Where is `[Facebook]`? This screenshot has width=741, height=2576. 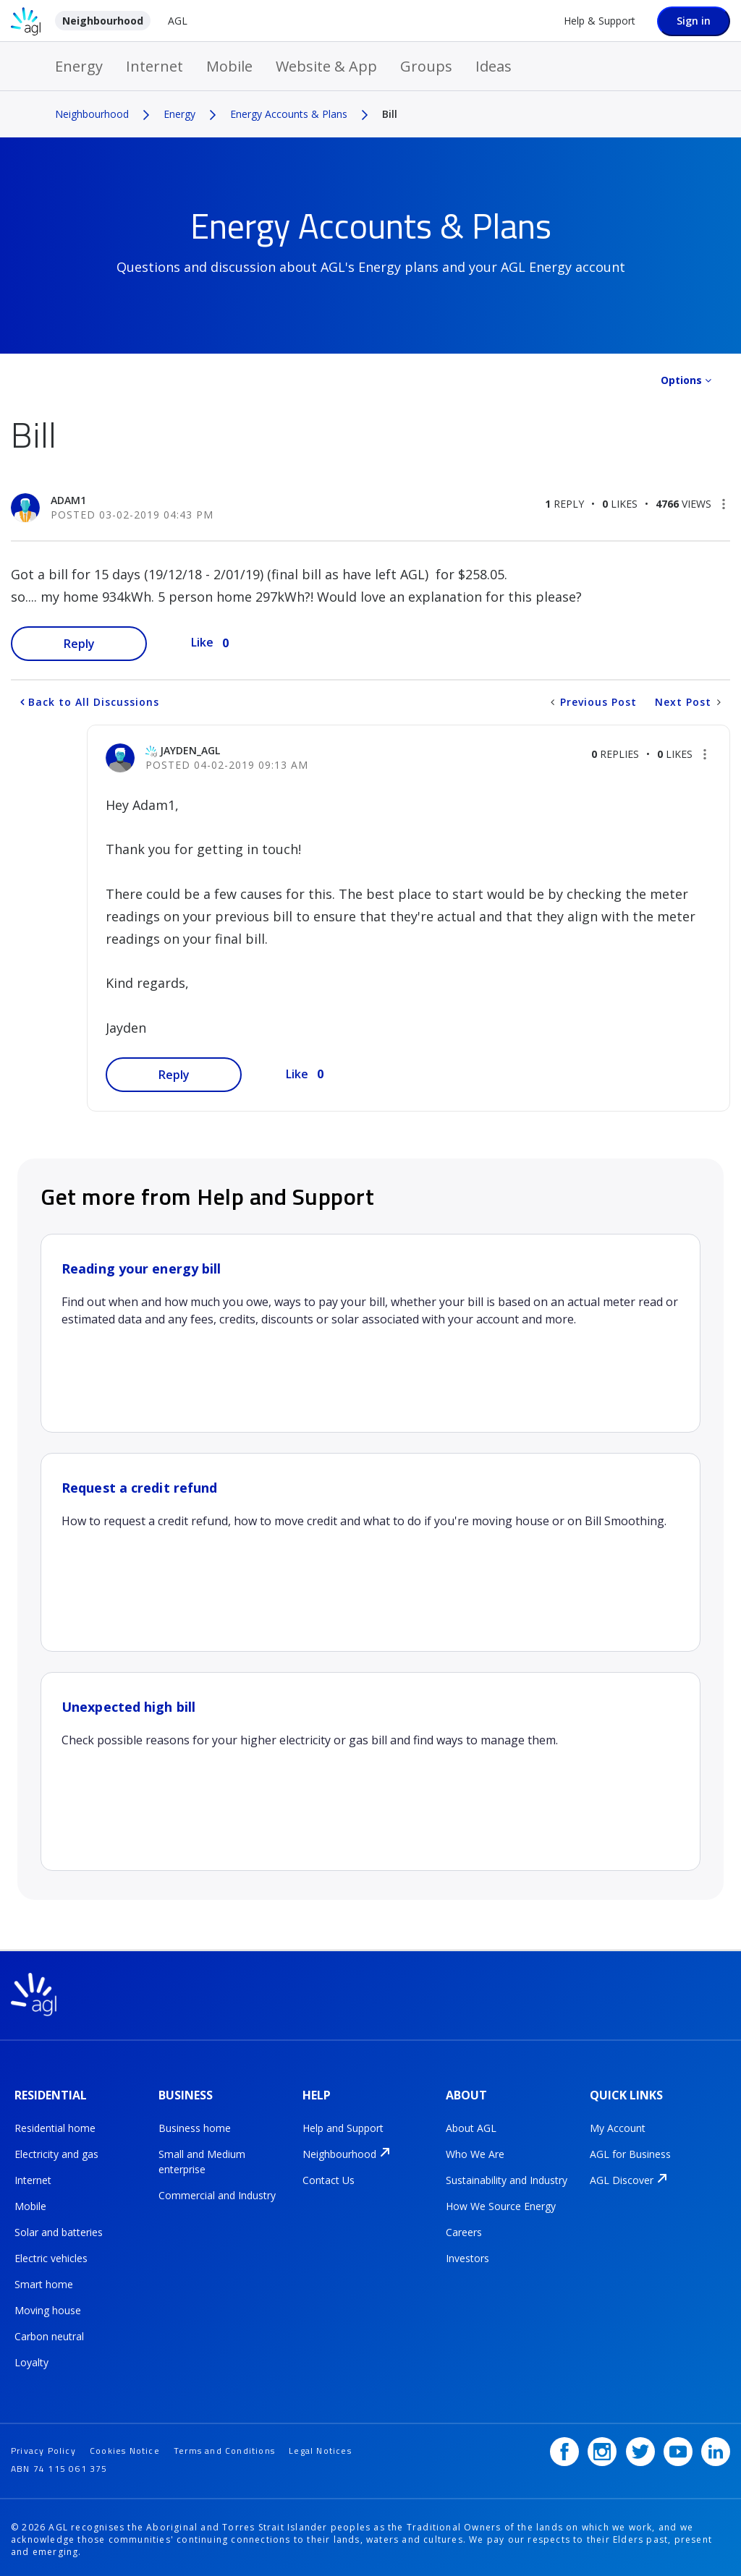 [Facebook] is located at coordinates (564, 2446).